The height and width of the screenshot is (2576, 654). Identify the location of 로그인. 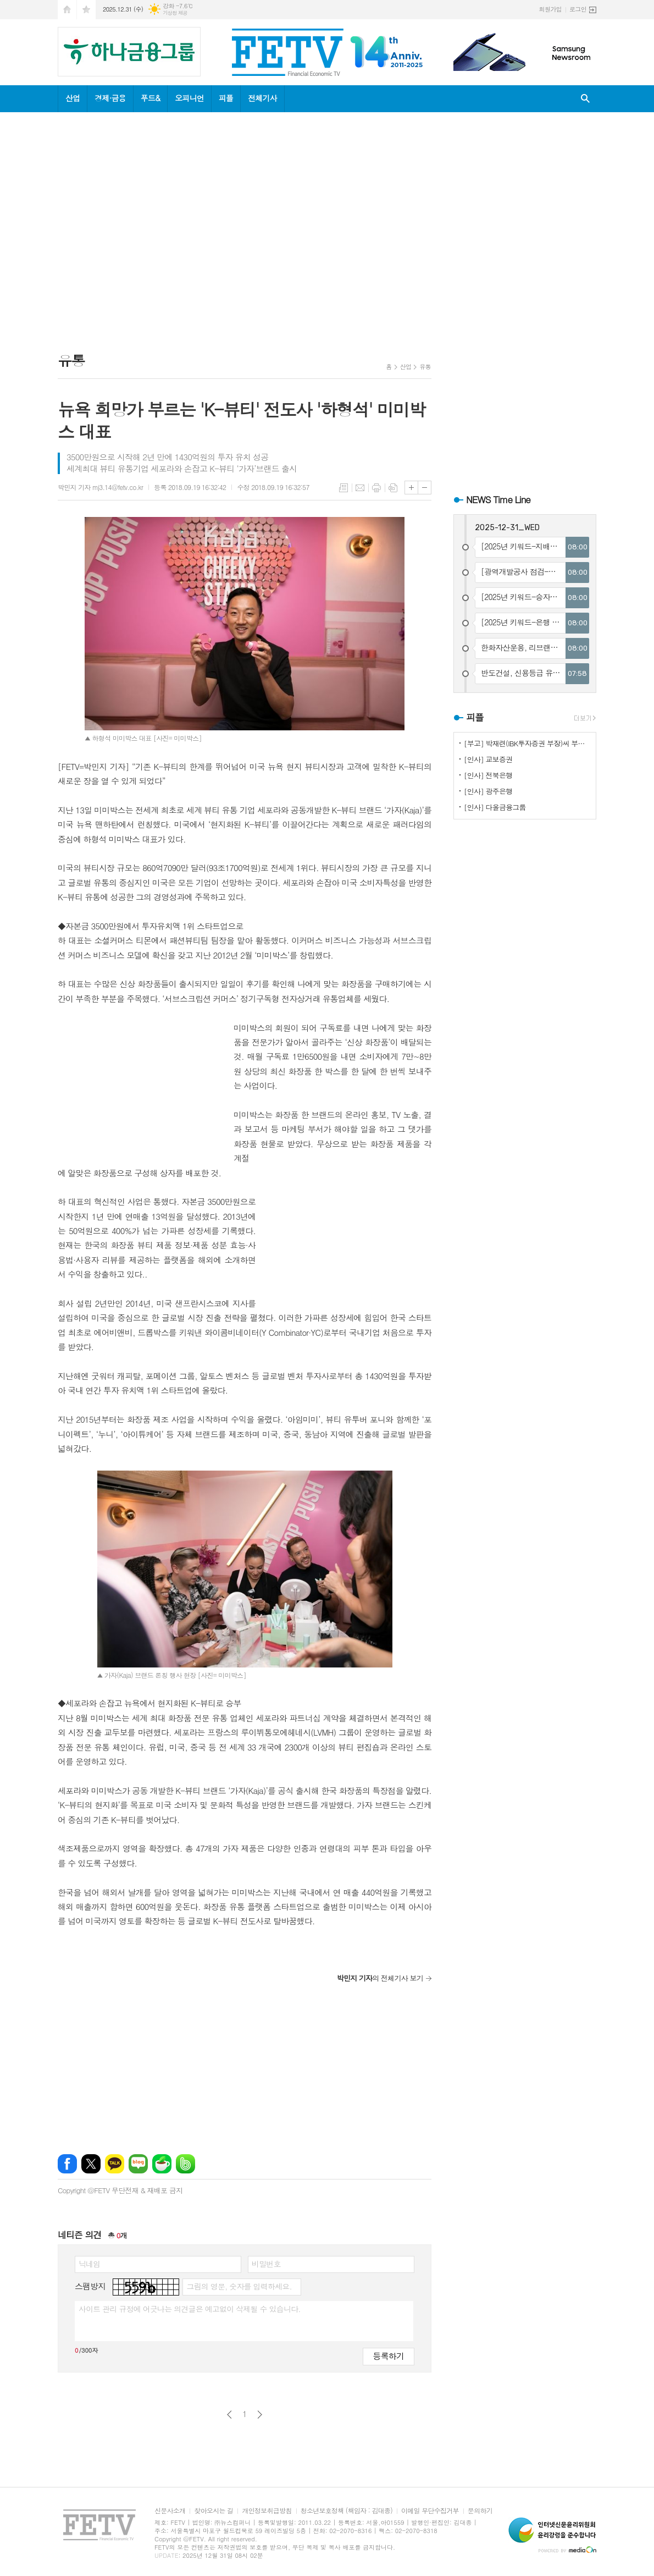
(577, 9).